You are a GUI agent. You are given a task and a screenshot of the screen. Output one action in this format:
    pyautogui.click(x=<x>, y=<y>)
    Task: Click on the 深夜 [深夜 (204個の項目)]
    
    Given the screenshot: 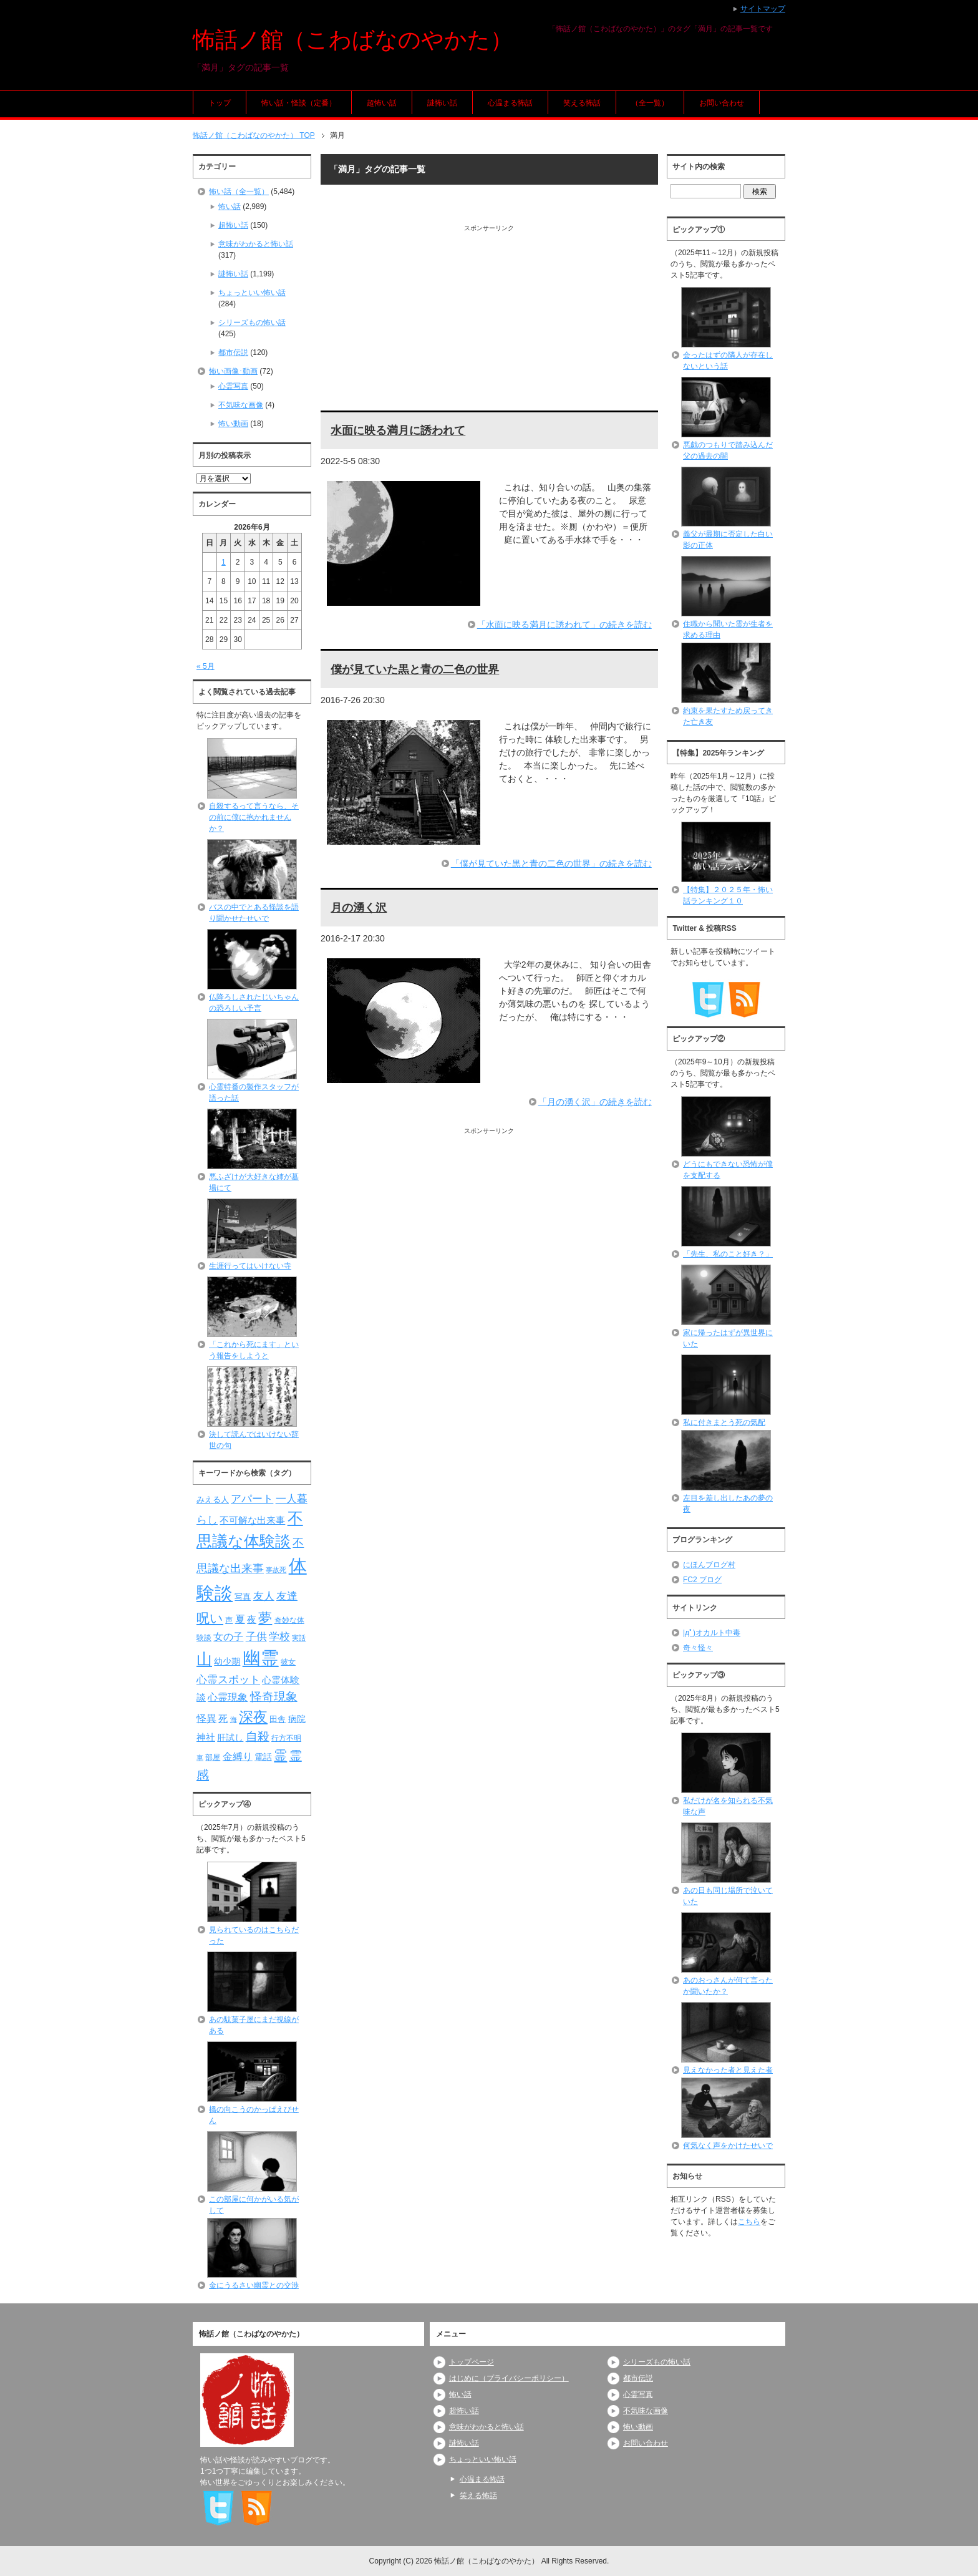 What is the action you would take?
    pyautogui.click(x=253, y=1717)
    